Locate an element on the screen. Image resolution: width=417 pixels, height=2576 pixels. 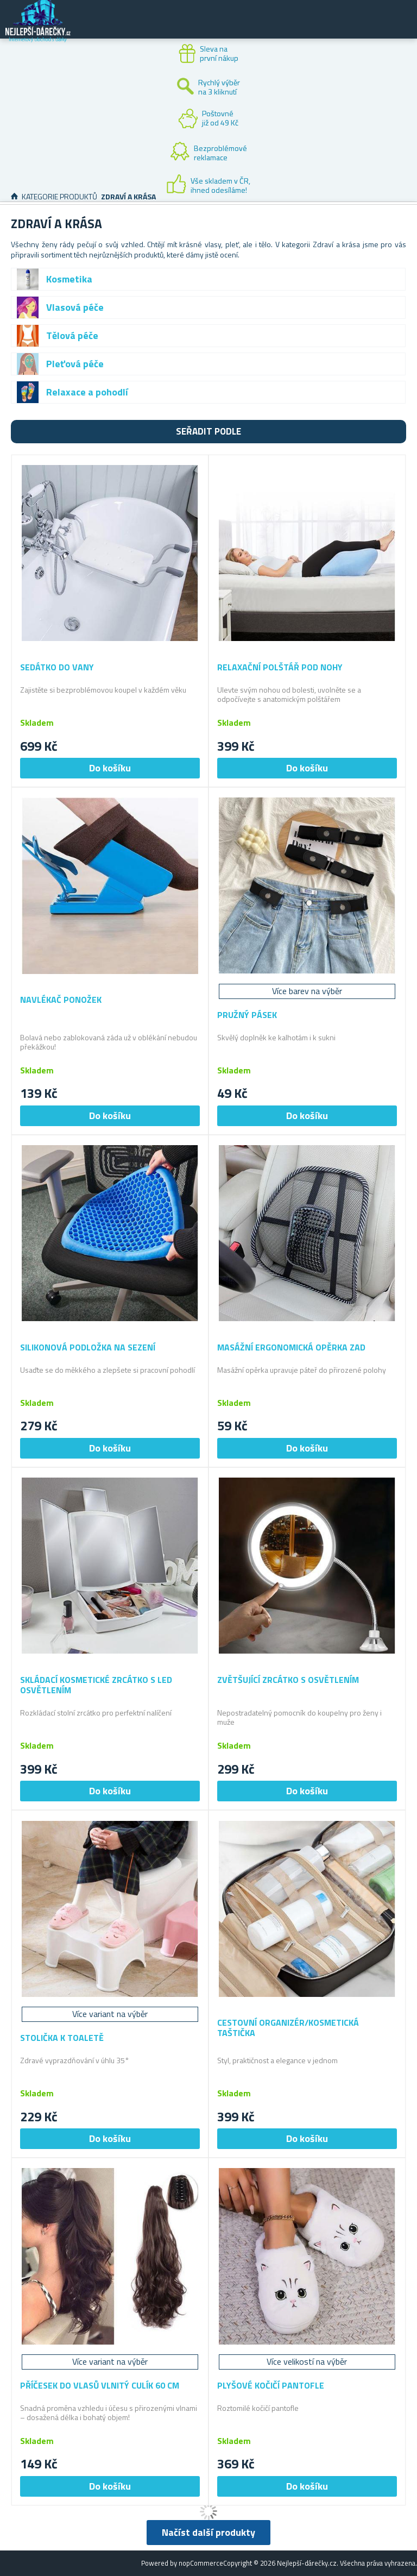
Tělová péče is located at coordinates (72, 335).